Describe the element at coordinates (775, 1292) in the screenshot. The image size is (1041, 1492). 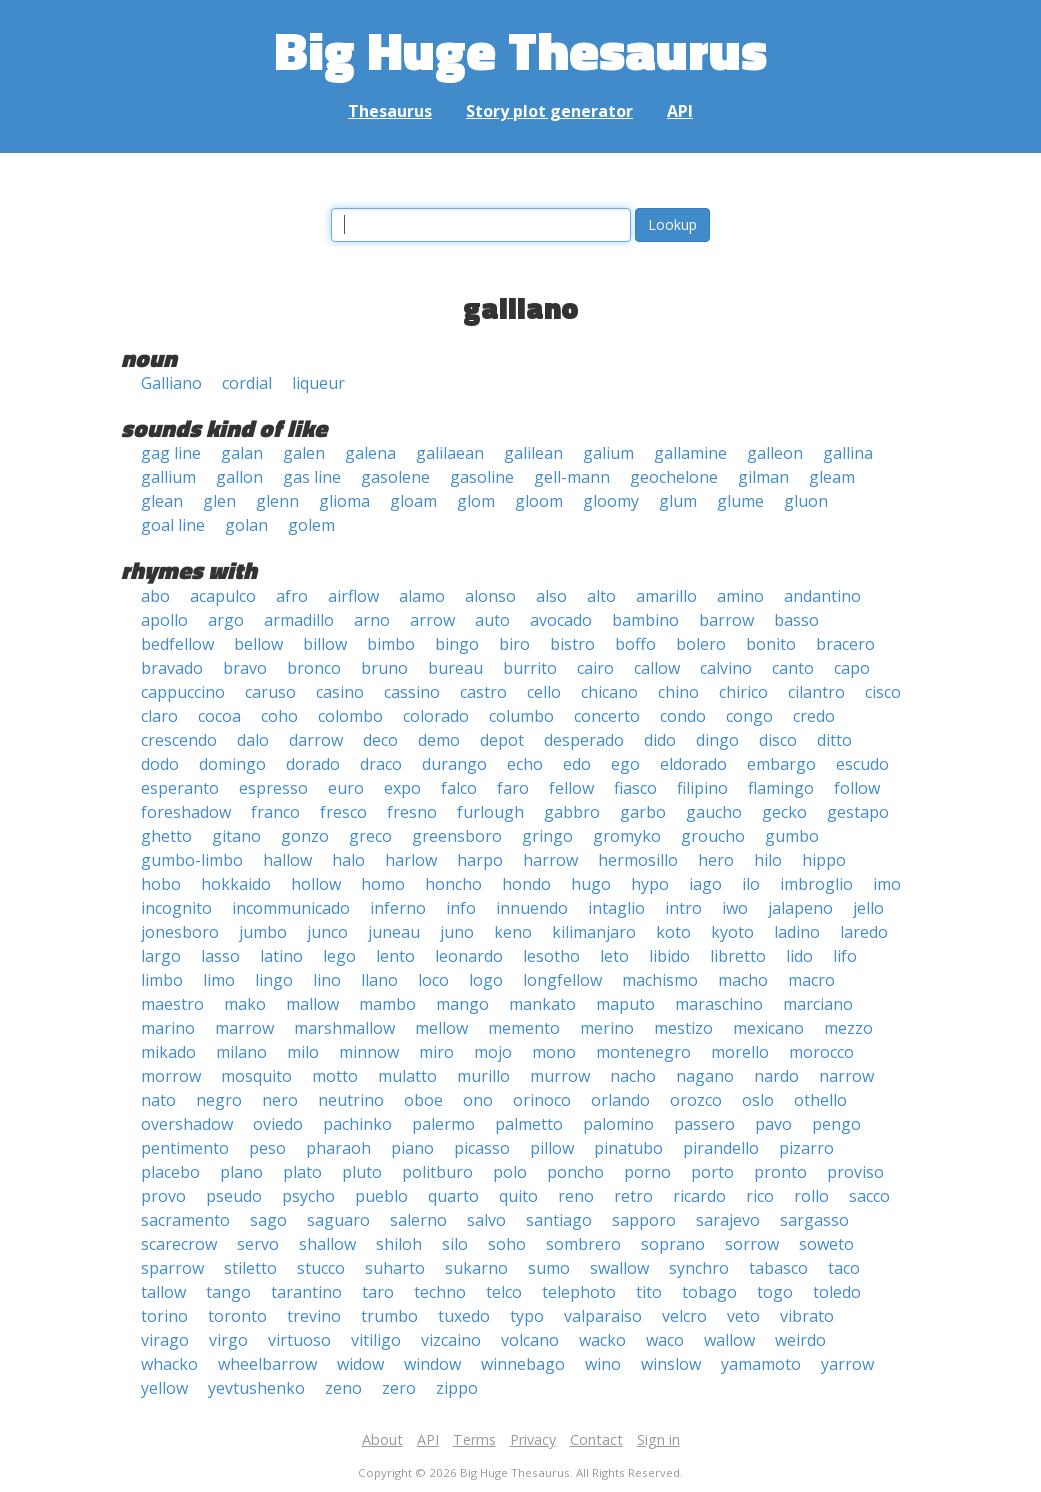
I see `togo` at that location.